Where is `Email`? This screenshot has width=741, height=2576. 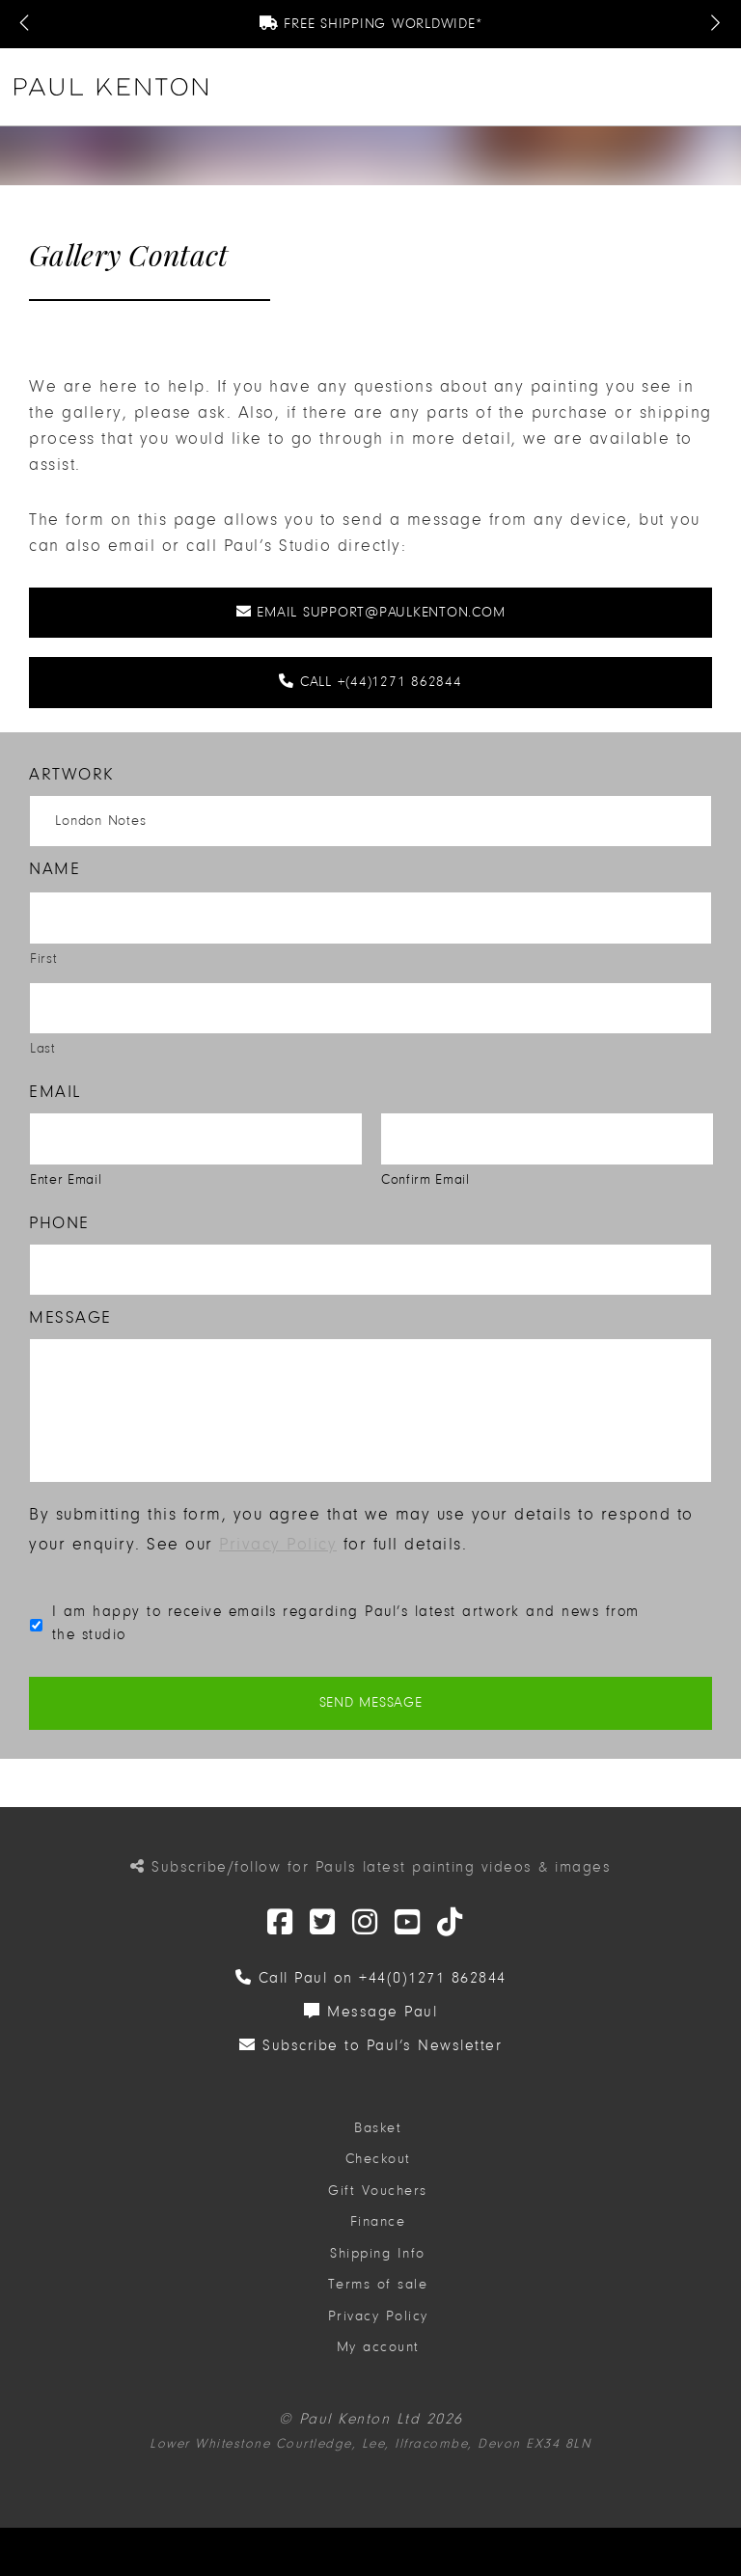 Email is located at coordinates (55, 1091).